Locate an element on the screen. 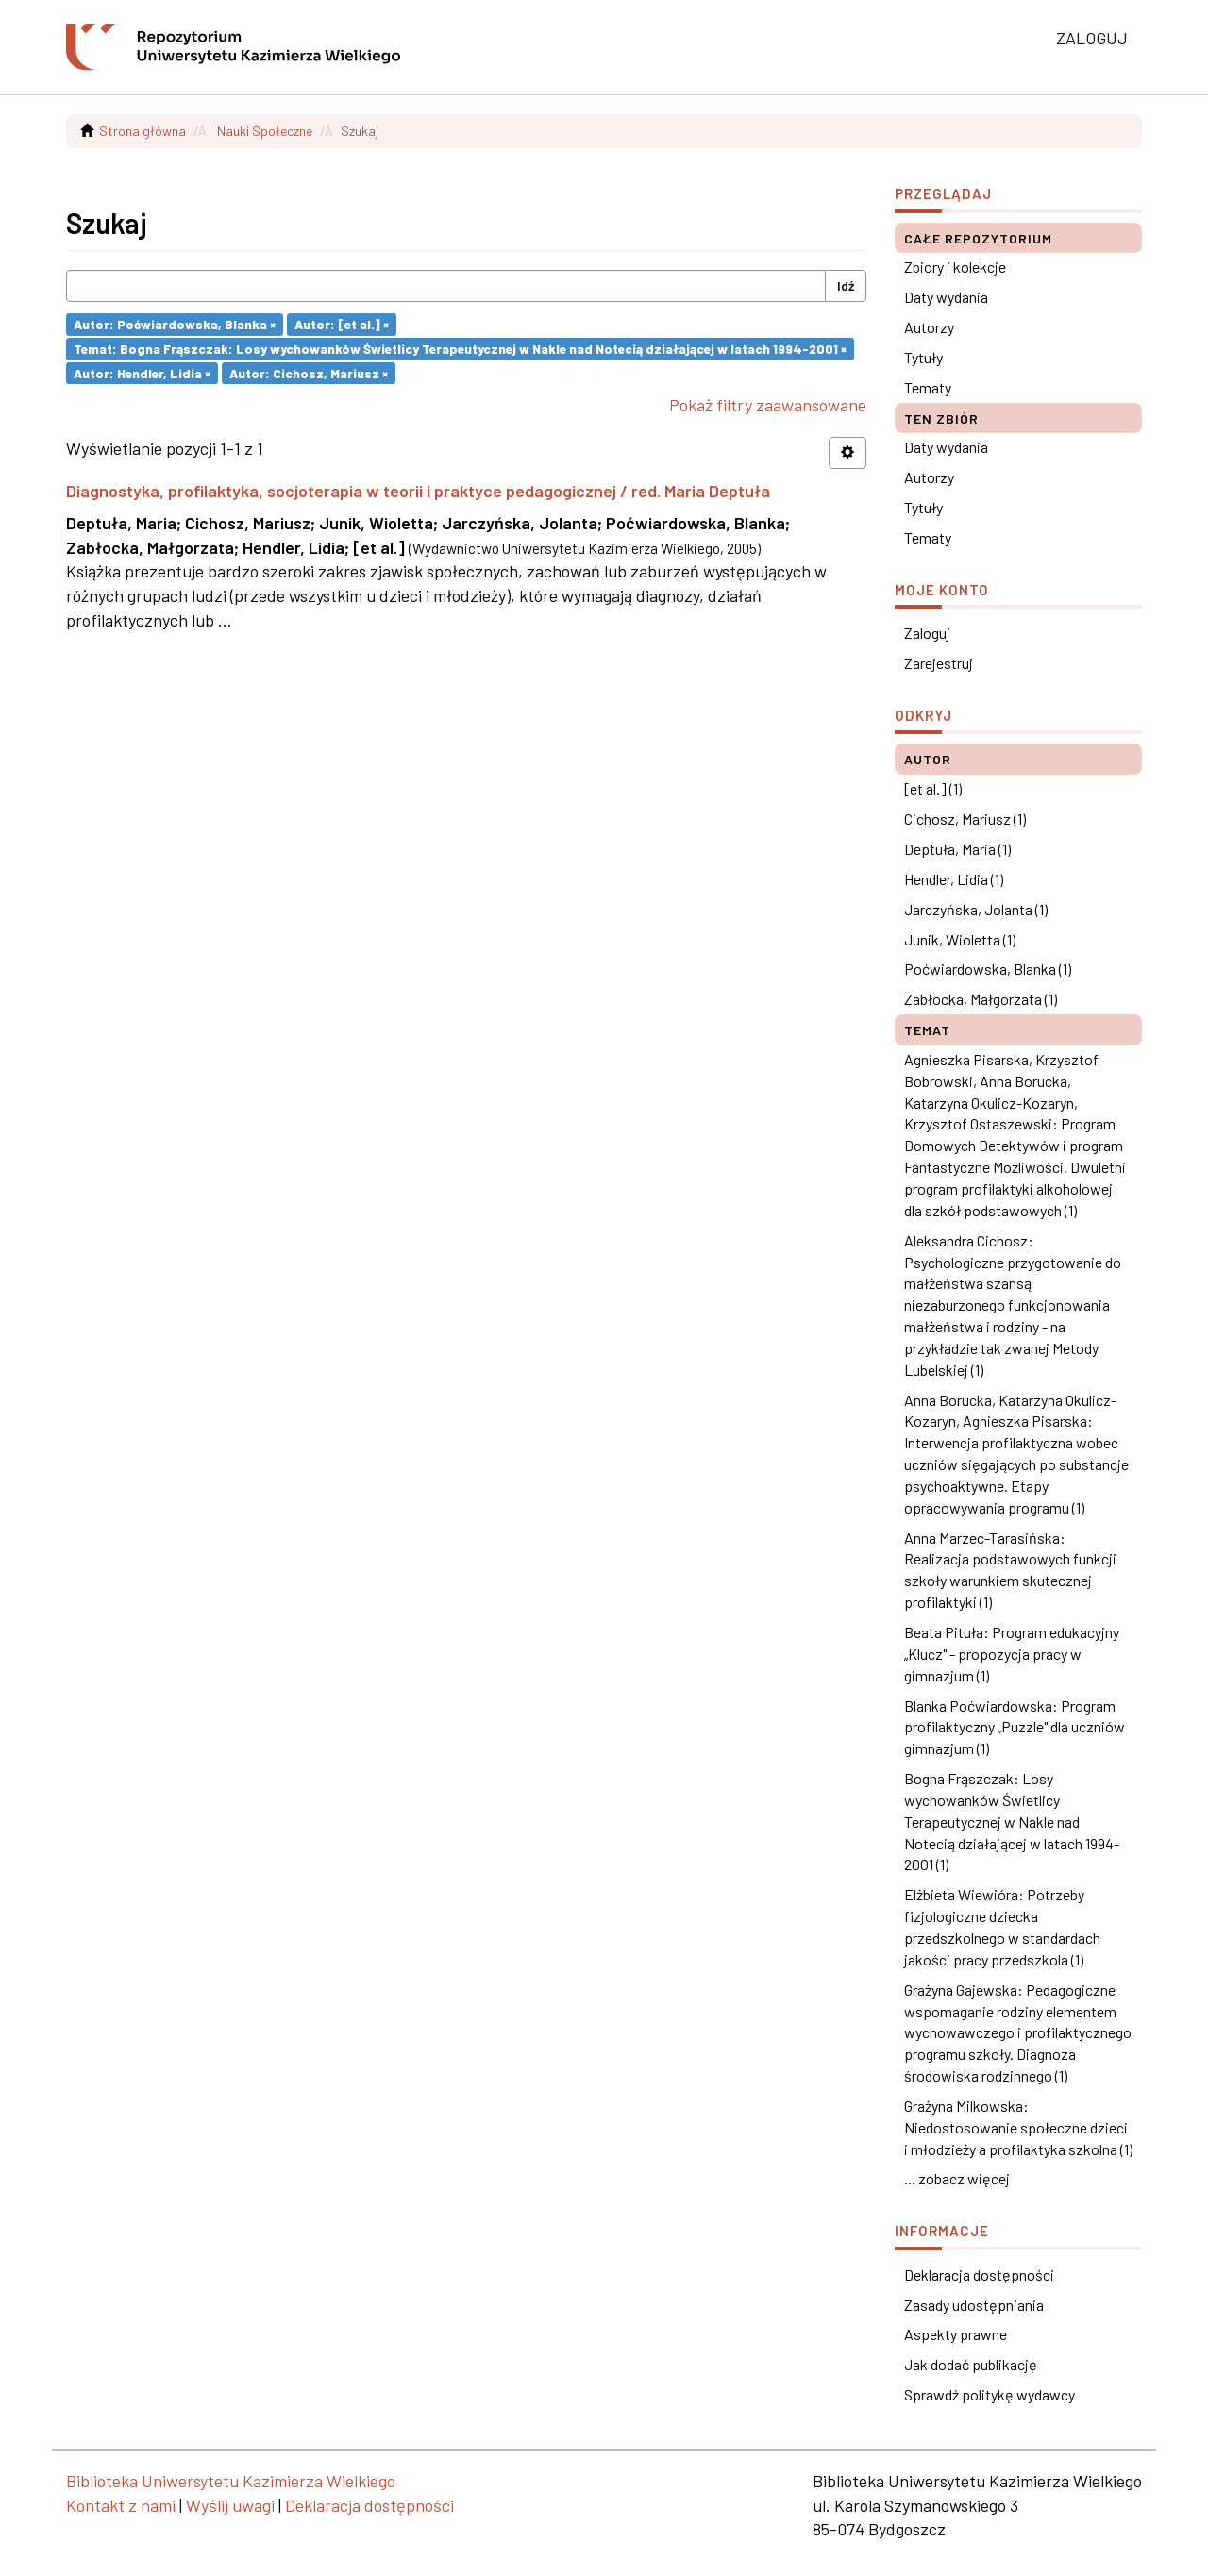 Image resolution: width=1208 pixels, height=2576 pixels. Aspekty prawne is located at coordinates (955, 2334).